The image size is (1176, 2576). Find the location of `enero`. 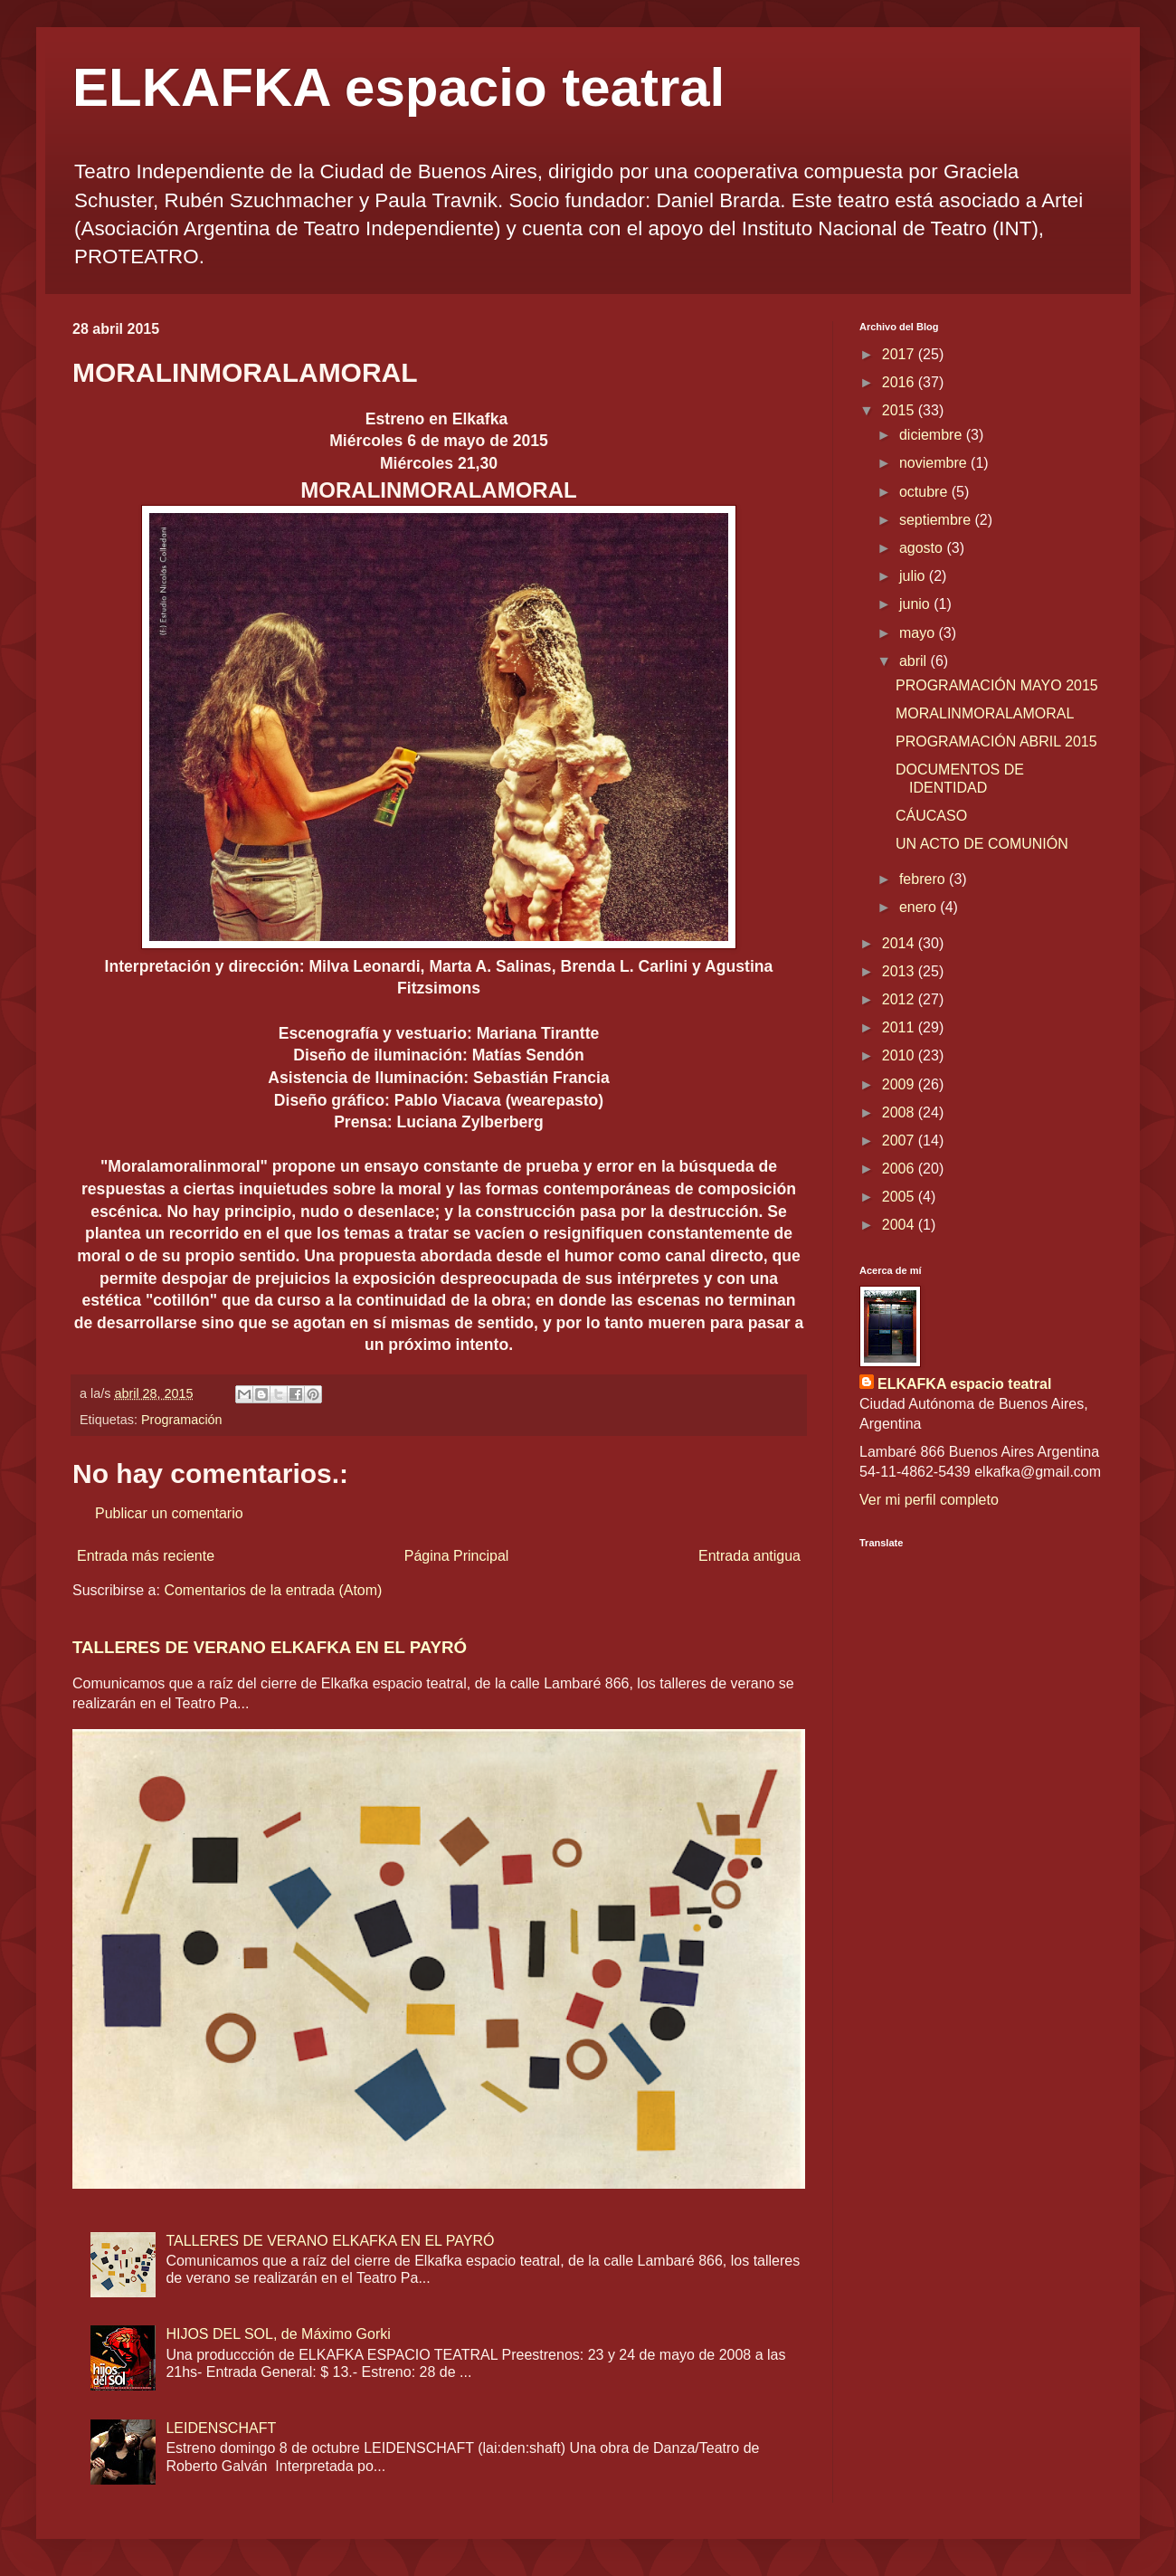

enero is located at coordinates (919, 907).